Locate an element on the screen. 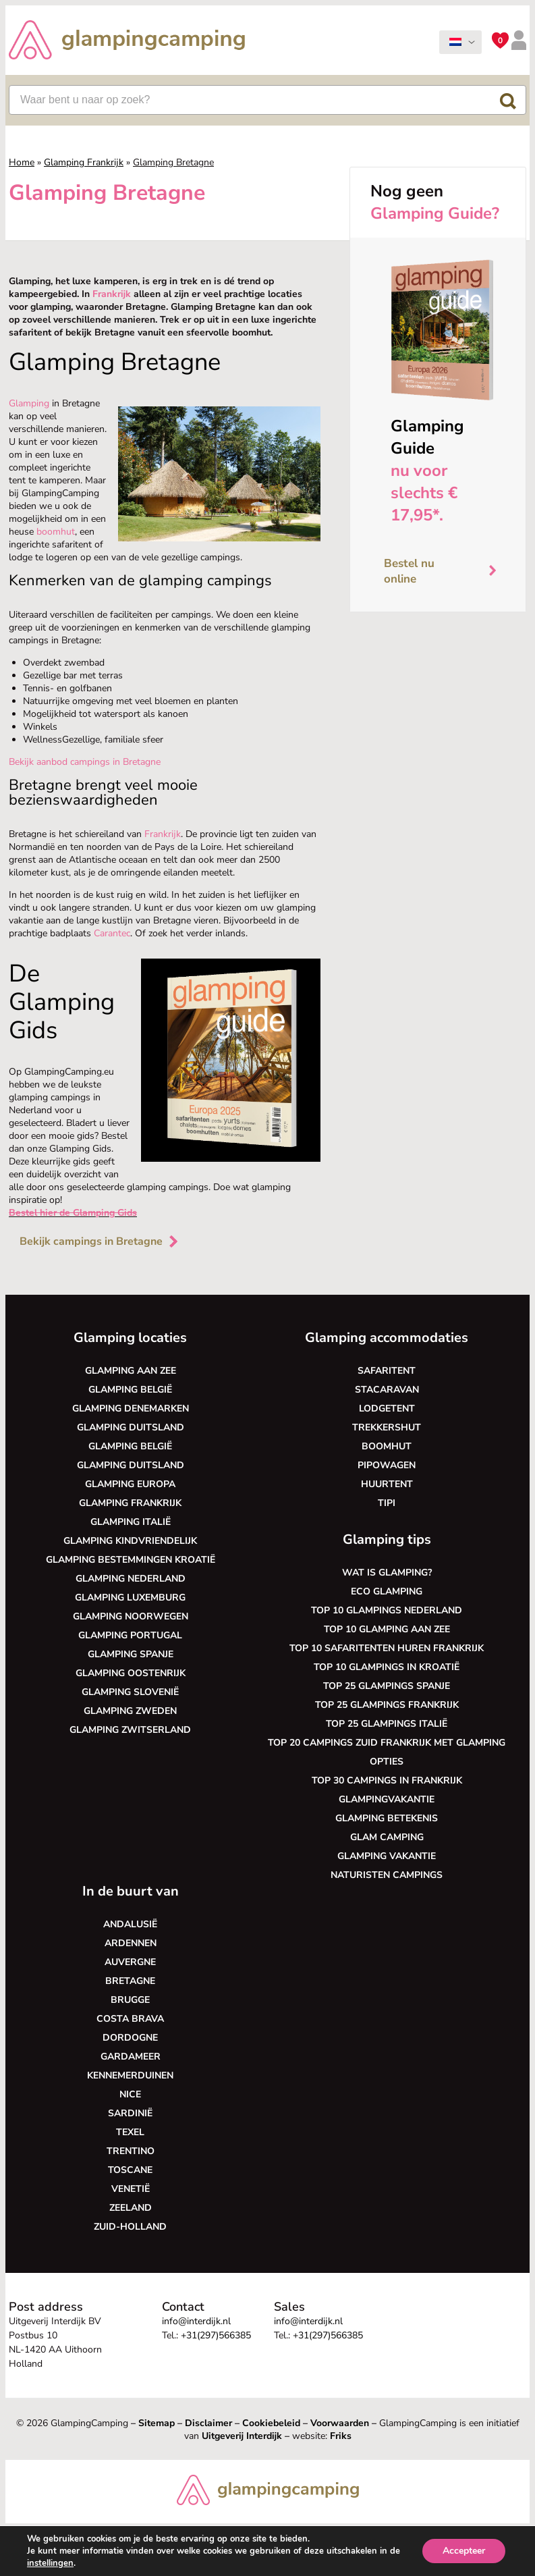  Andalusië is located at coordinates (130, 1924).